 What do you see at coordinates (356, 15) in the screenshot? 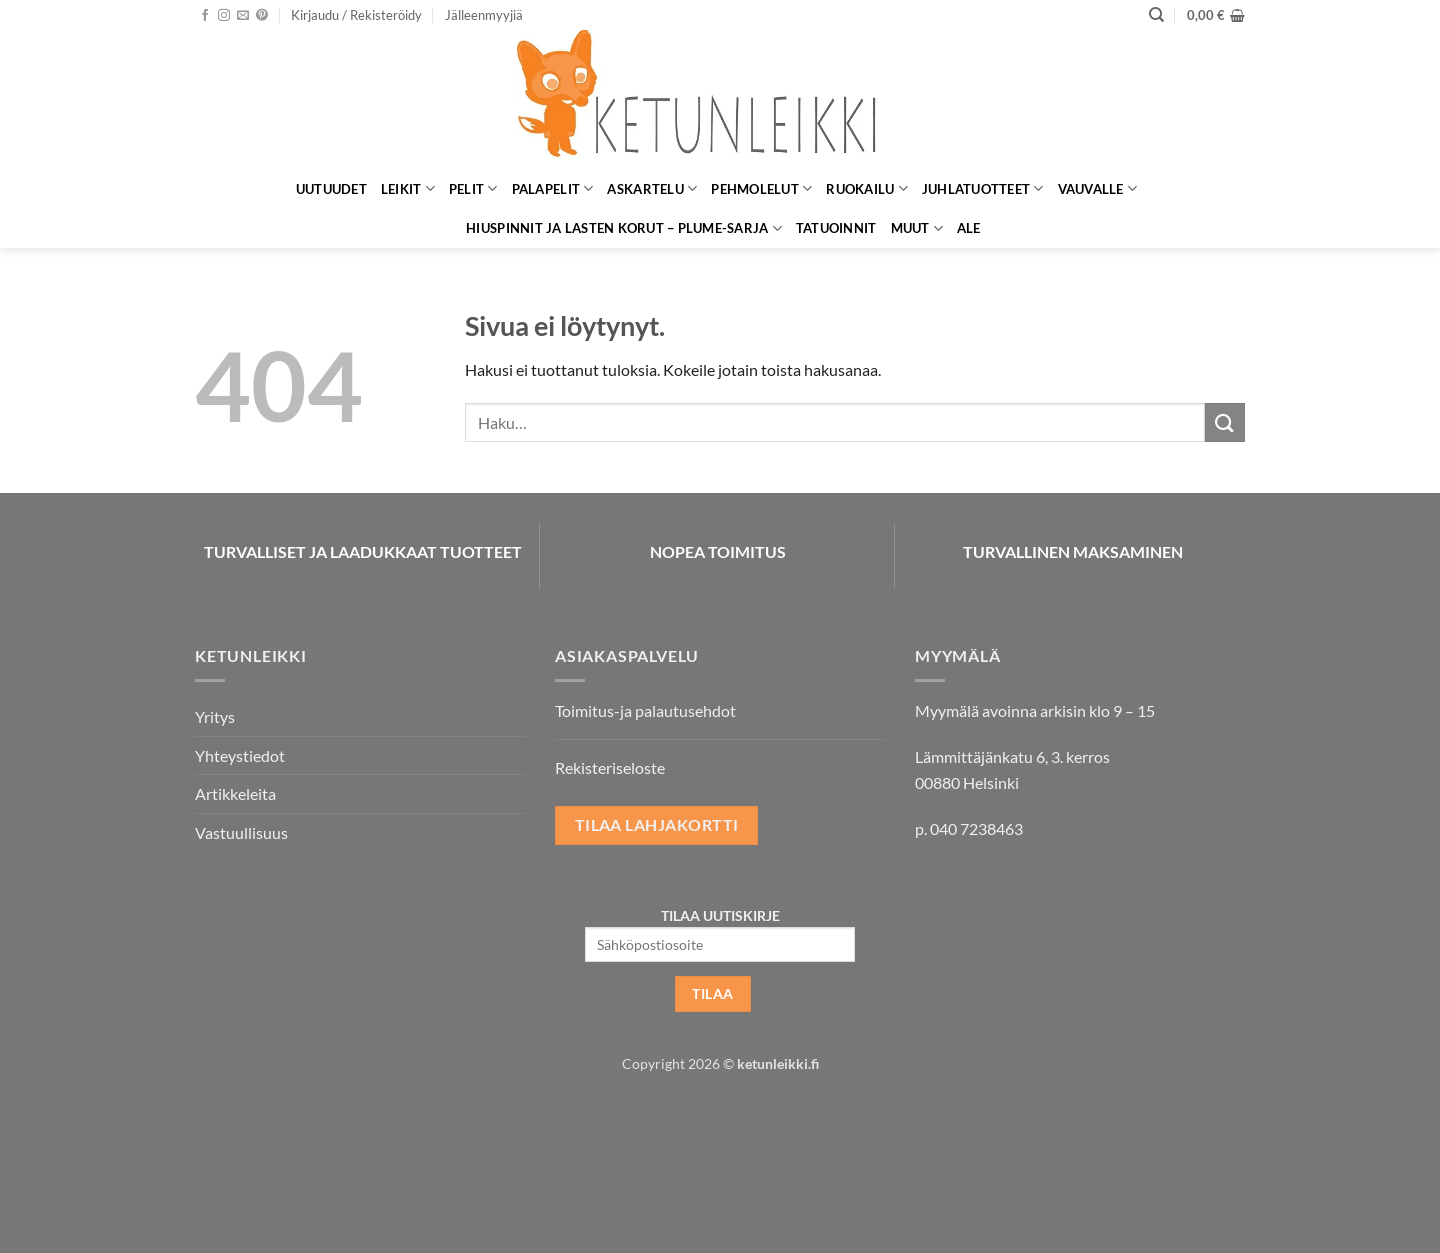
I see `[button]` at bounding box center [356, 15].